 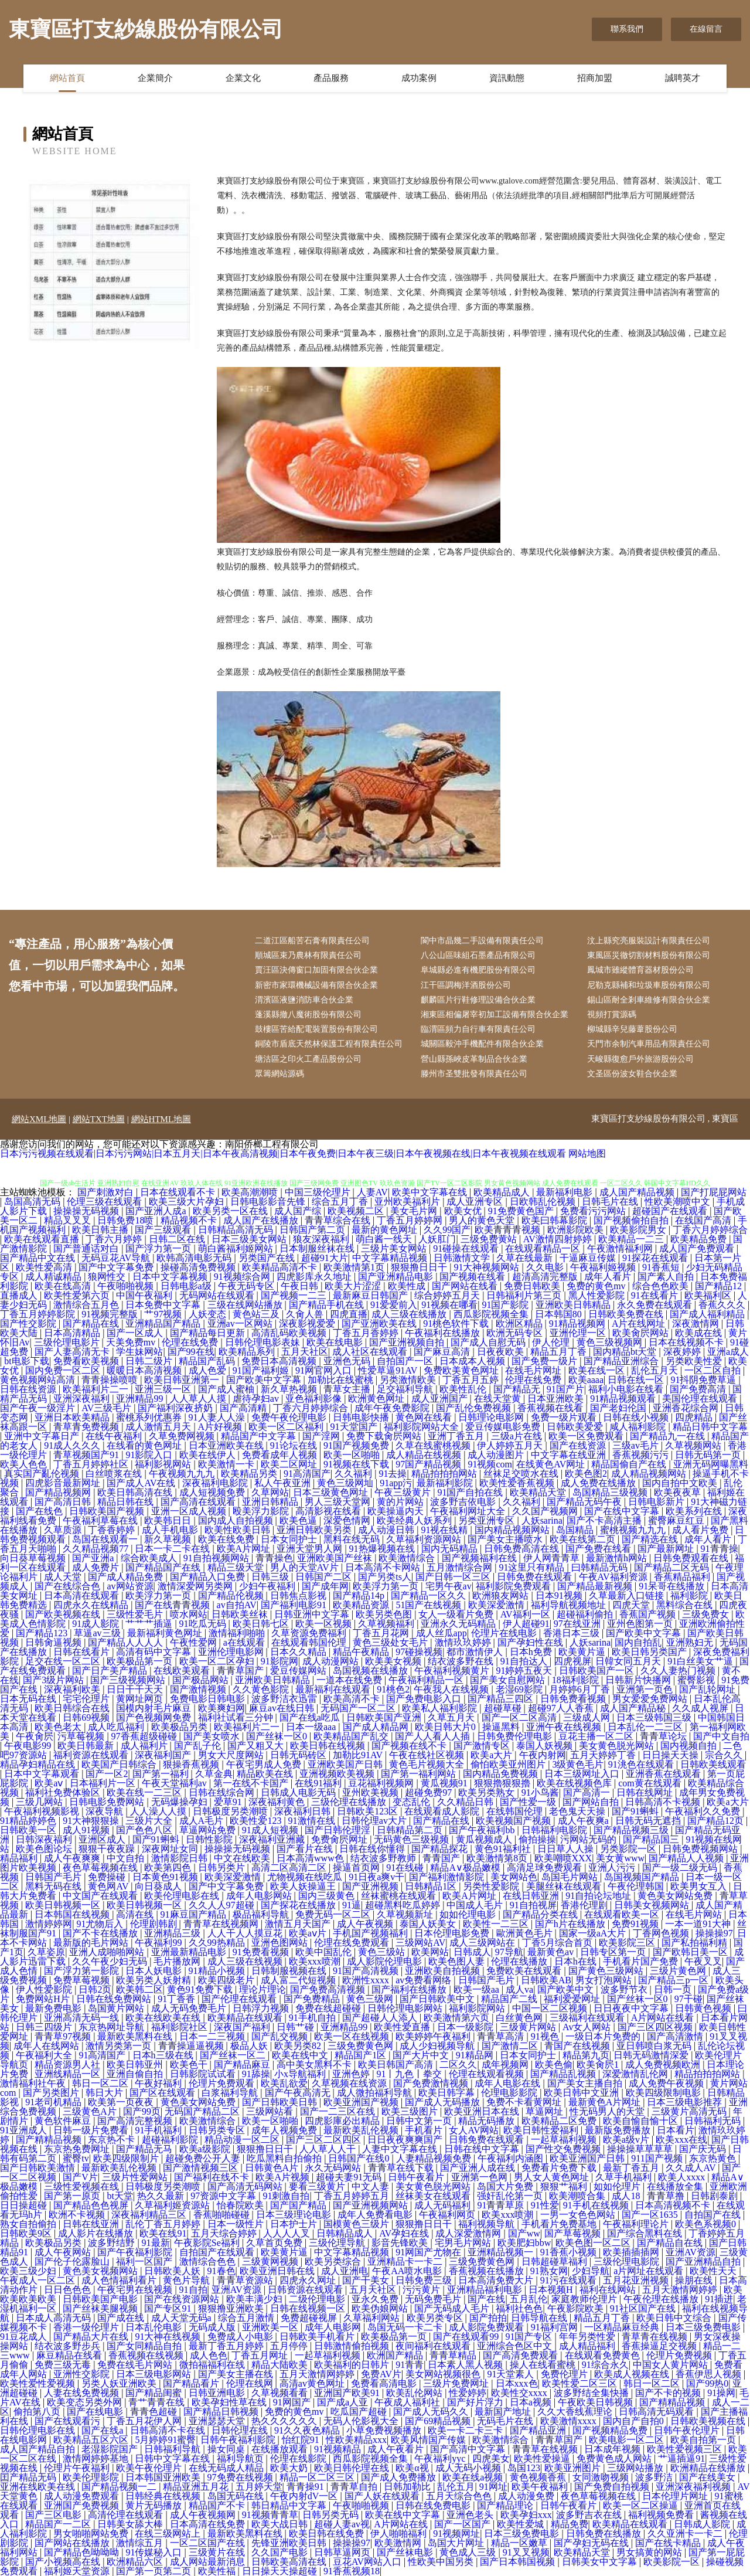 I want to click on 東風區災徹切割材料股份有限公司, so click(x=648, y=955).